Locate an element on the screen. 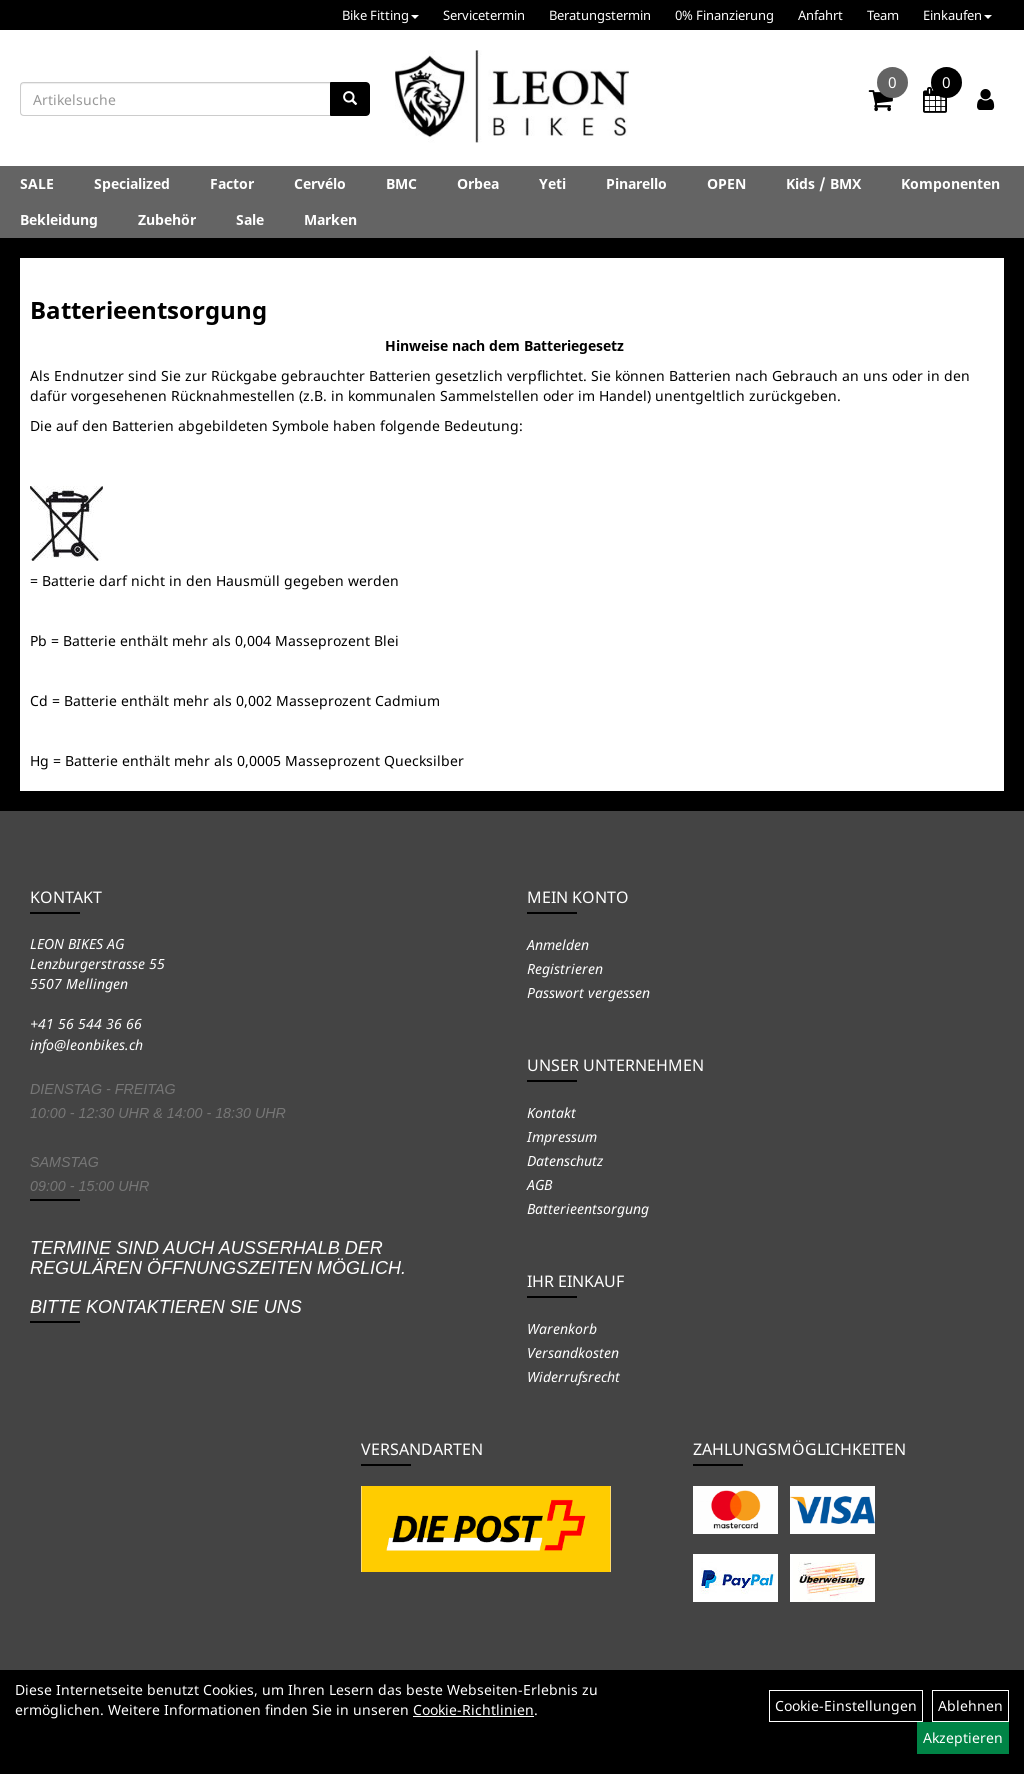 This screenshot has height=1774, width=1024. Registrieren is located at coordinates (565, 968).